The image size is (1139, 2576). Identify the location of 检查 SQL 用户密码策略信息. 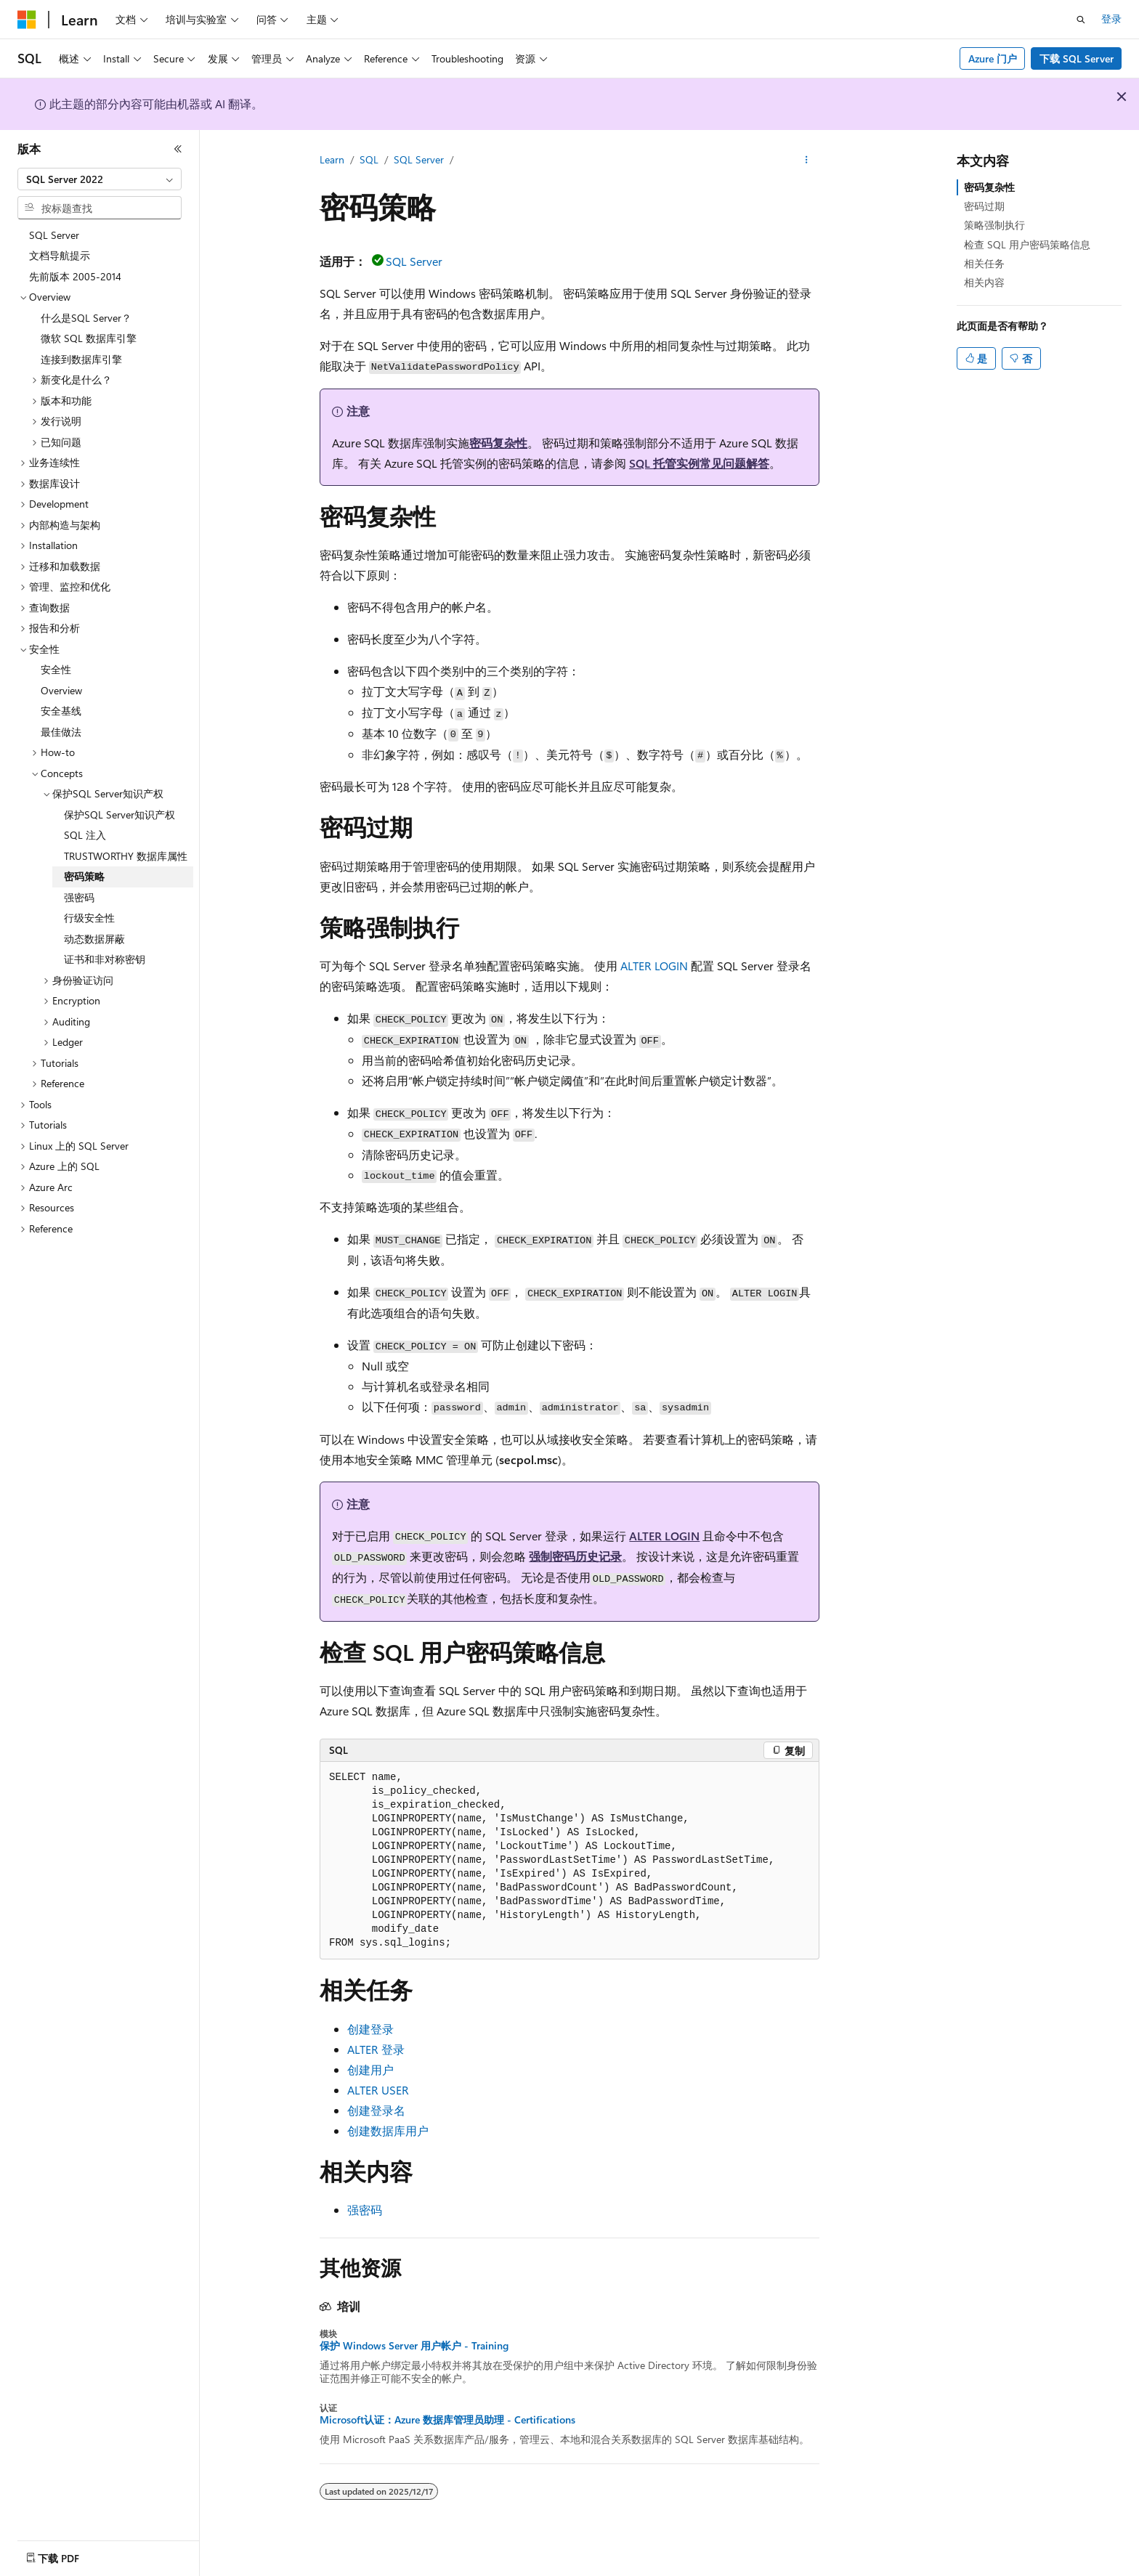
(1027, 244).